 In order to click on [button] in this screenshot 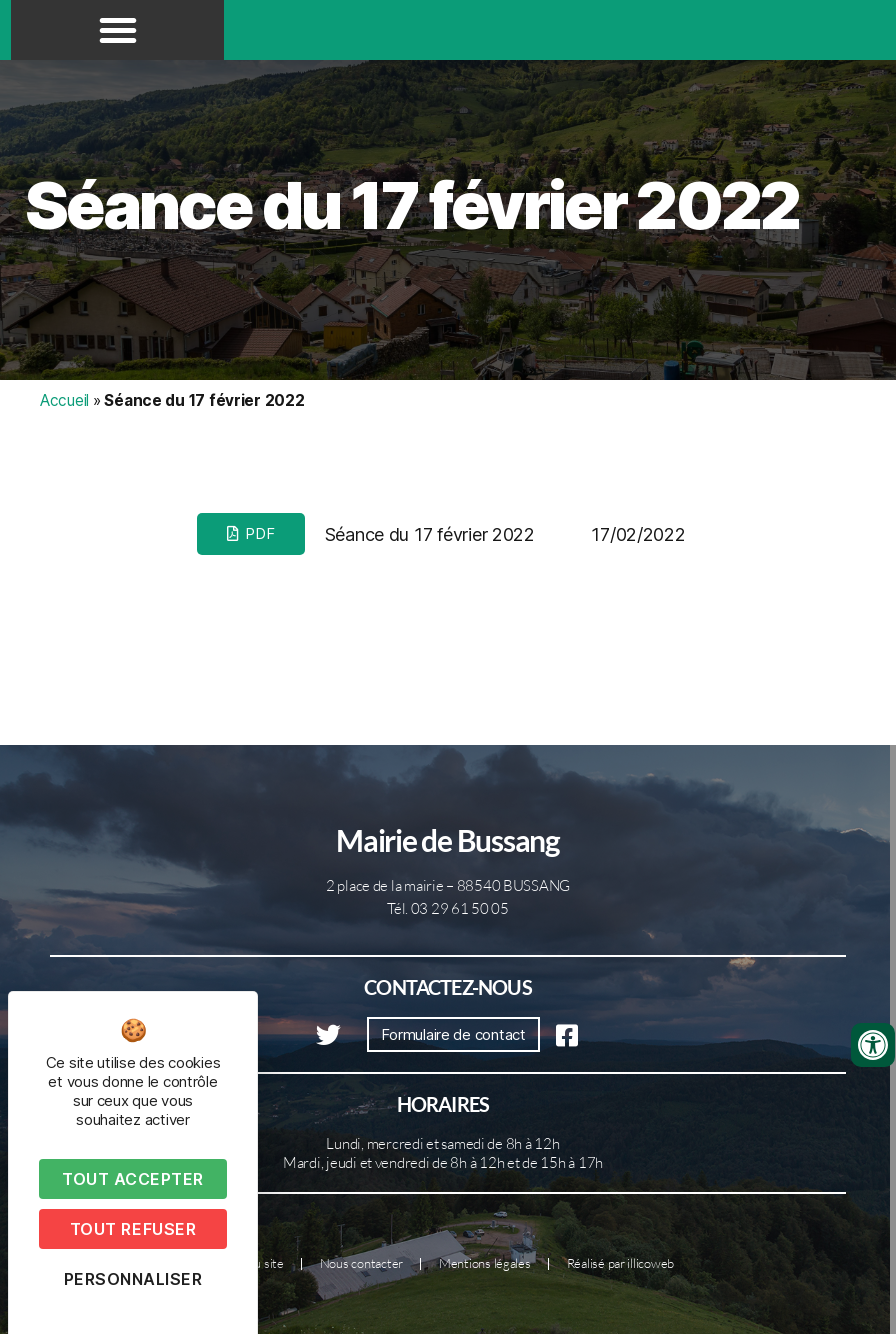, I will do `click(118, 30)`.